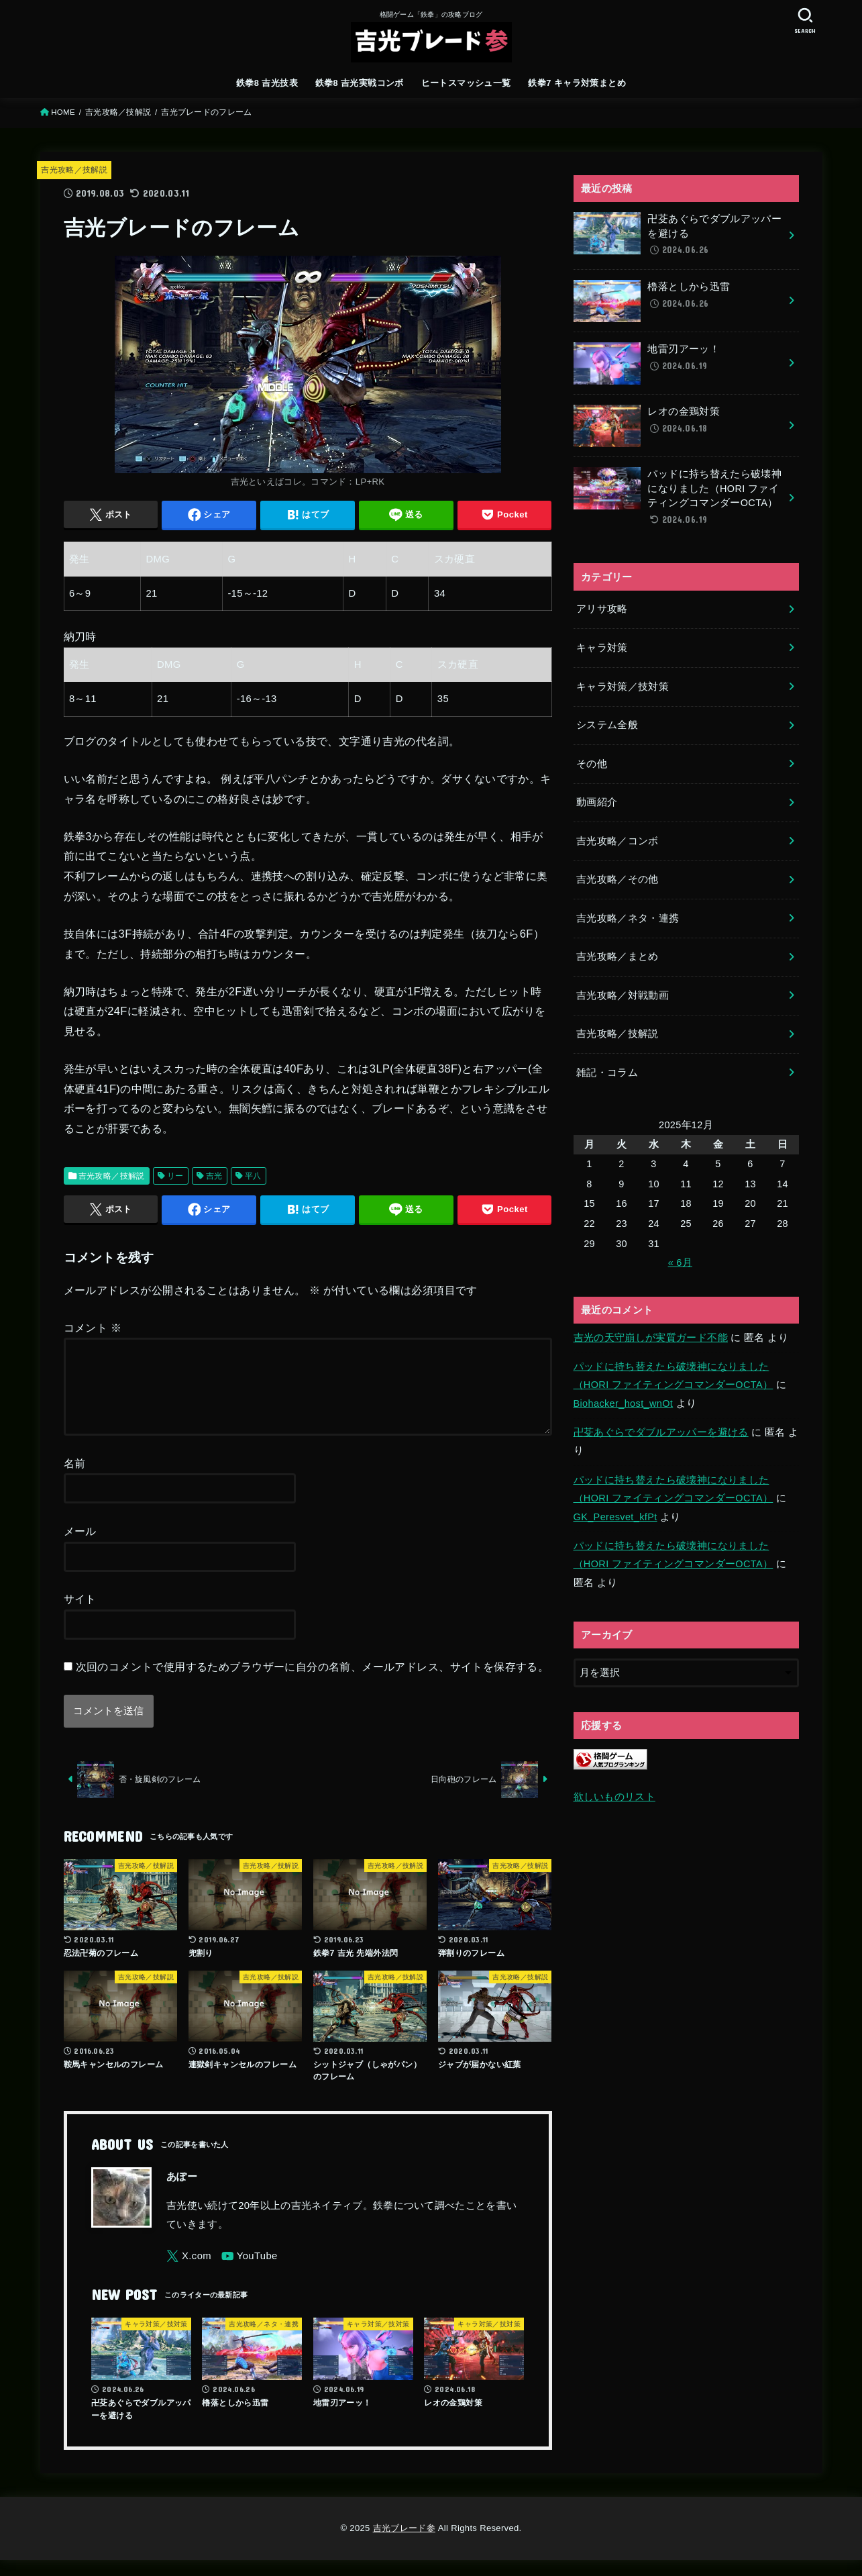  Describe the element at coordinates (188, 2272) in the screenshot. I see `[X.com]` at that location.